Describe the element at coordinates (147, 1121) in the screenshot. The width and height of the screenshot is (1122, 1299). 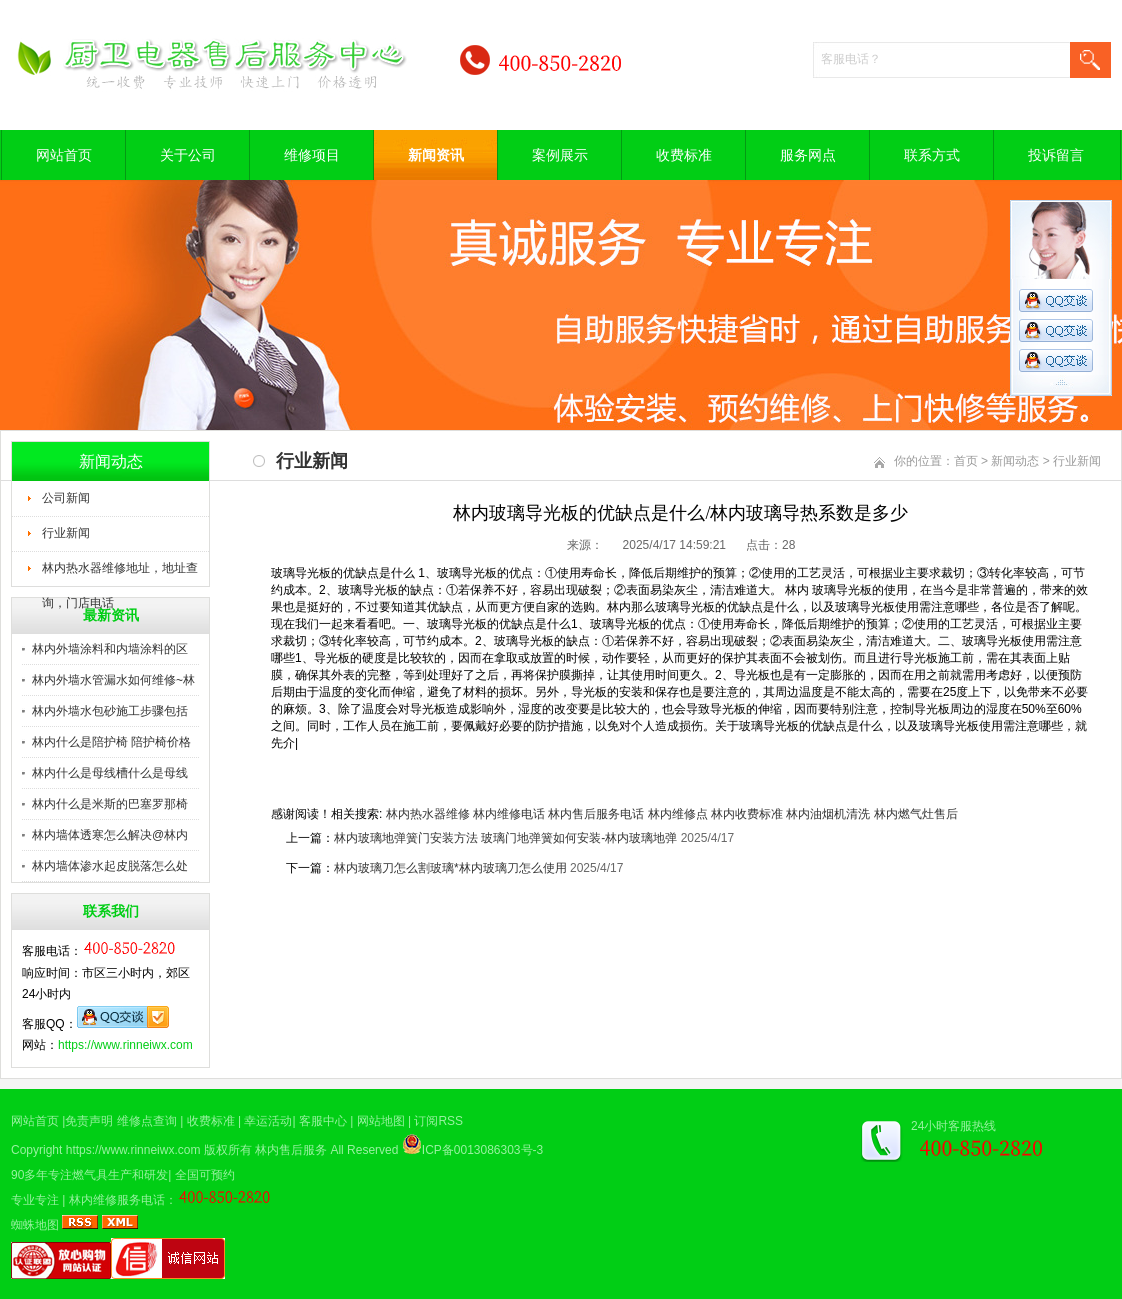
I see `维修点查询` at that location.